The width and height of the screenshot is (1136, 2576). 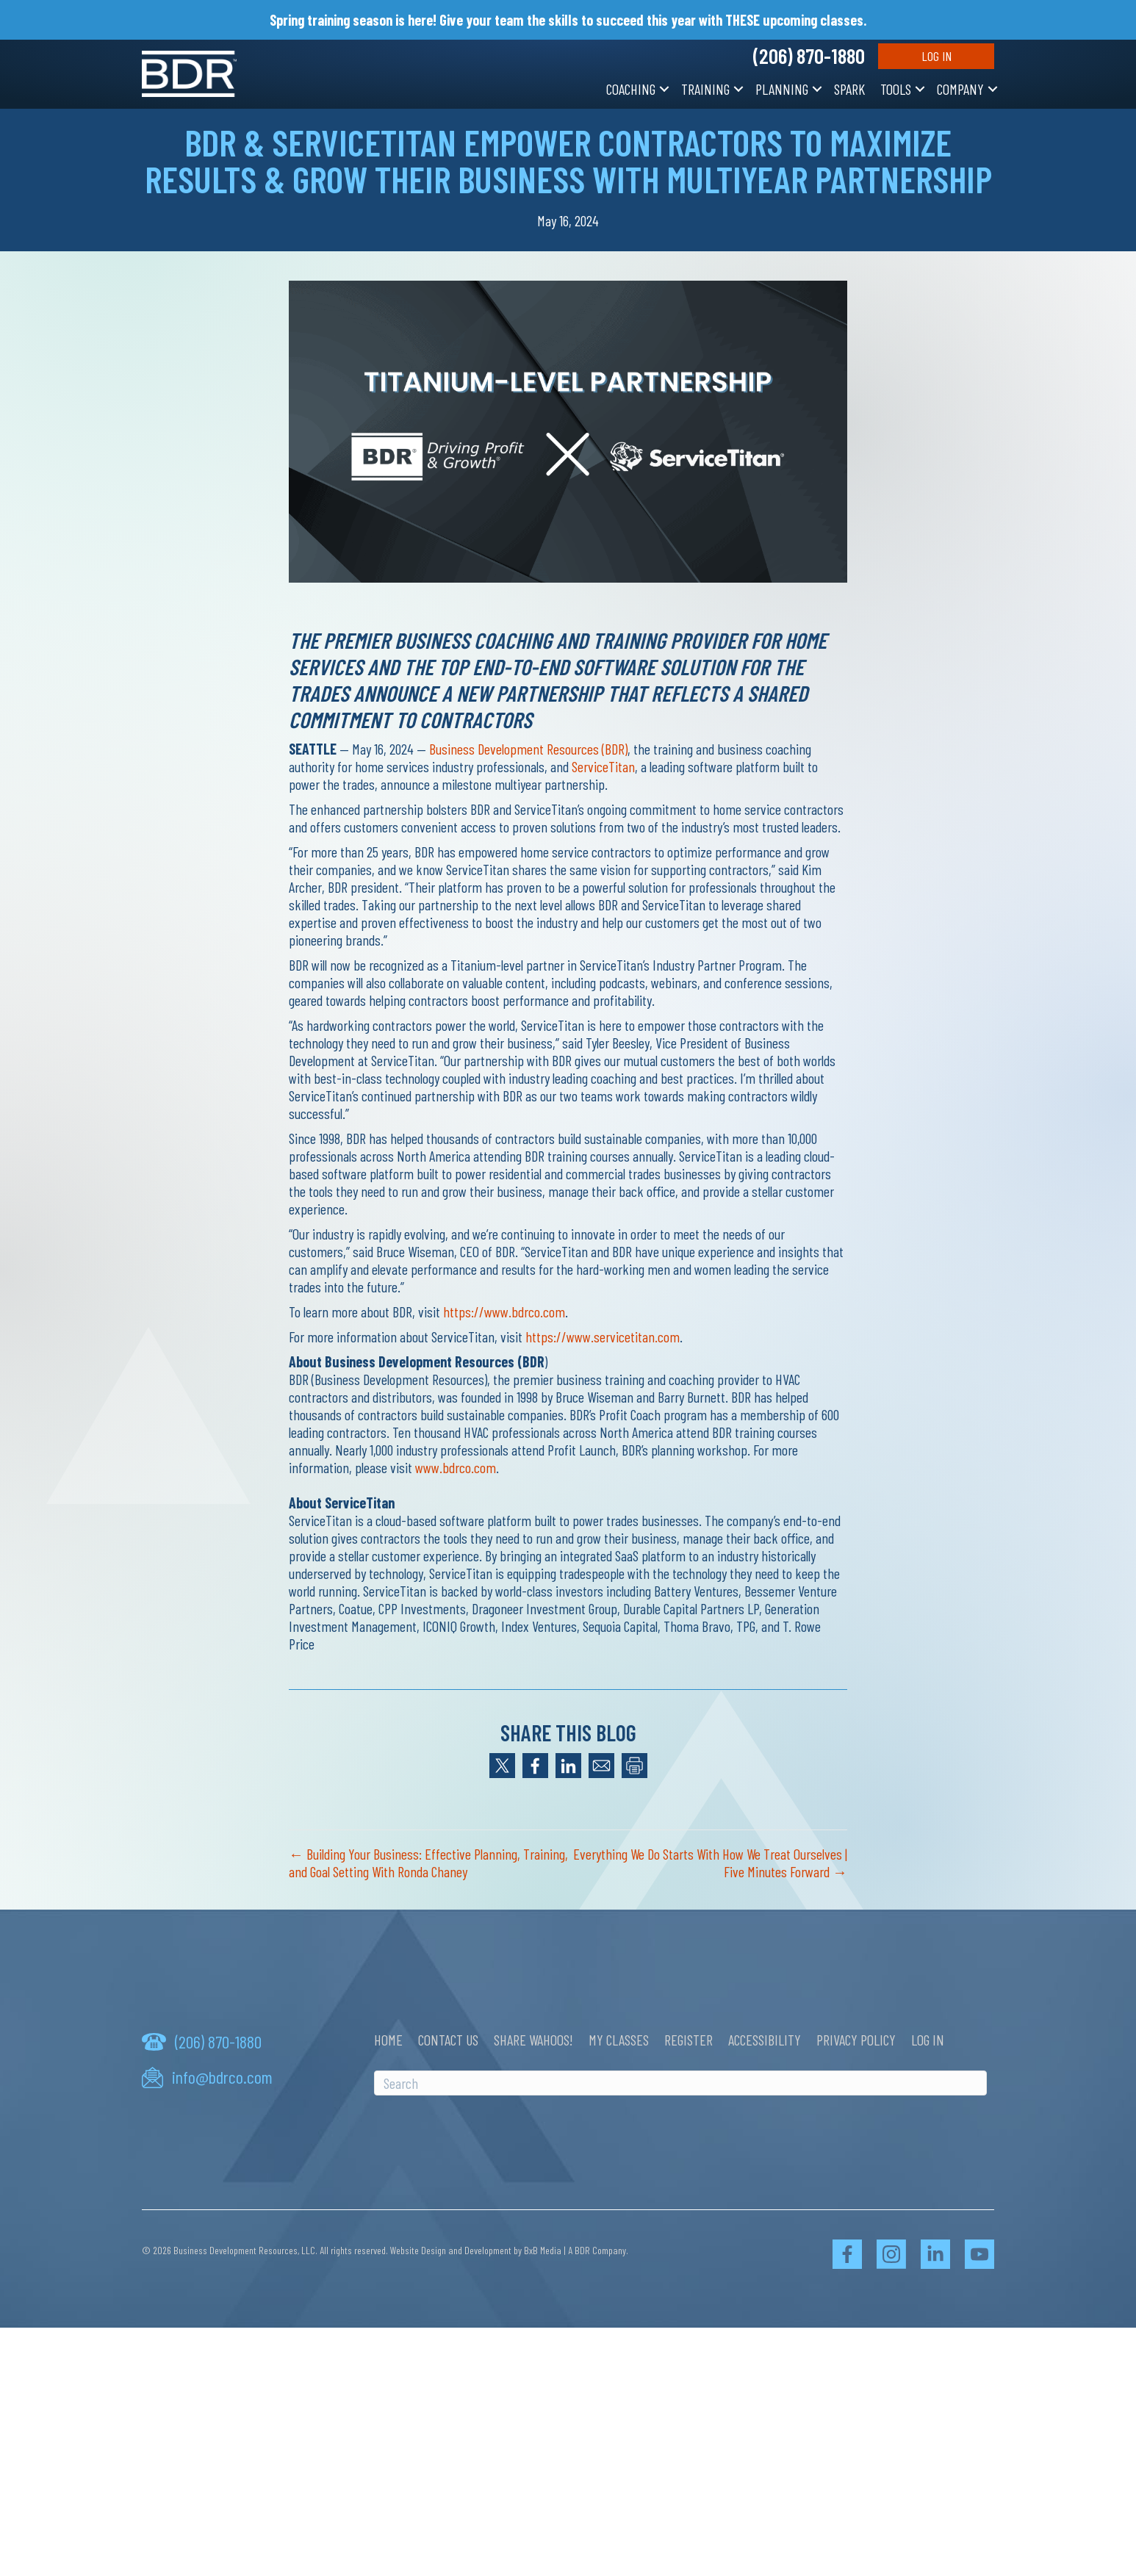 I want to click on Everything We Do Starts With How We Treat Ourselves | Five Minutes Forward →, so click(x=710, y=1862).